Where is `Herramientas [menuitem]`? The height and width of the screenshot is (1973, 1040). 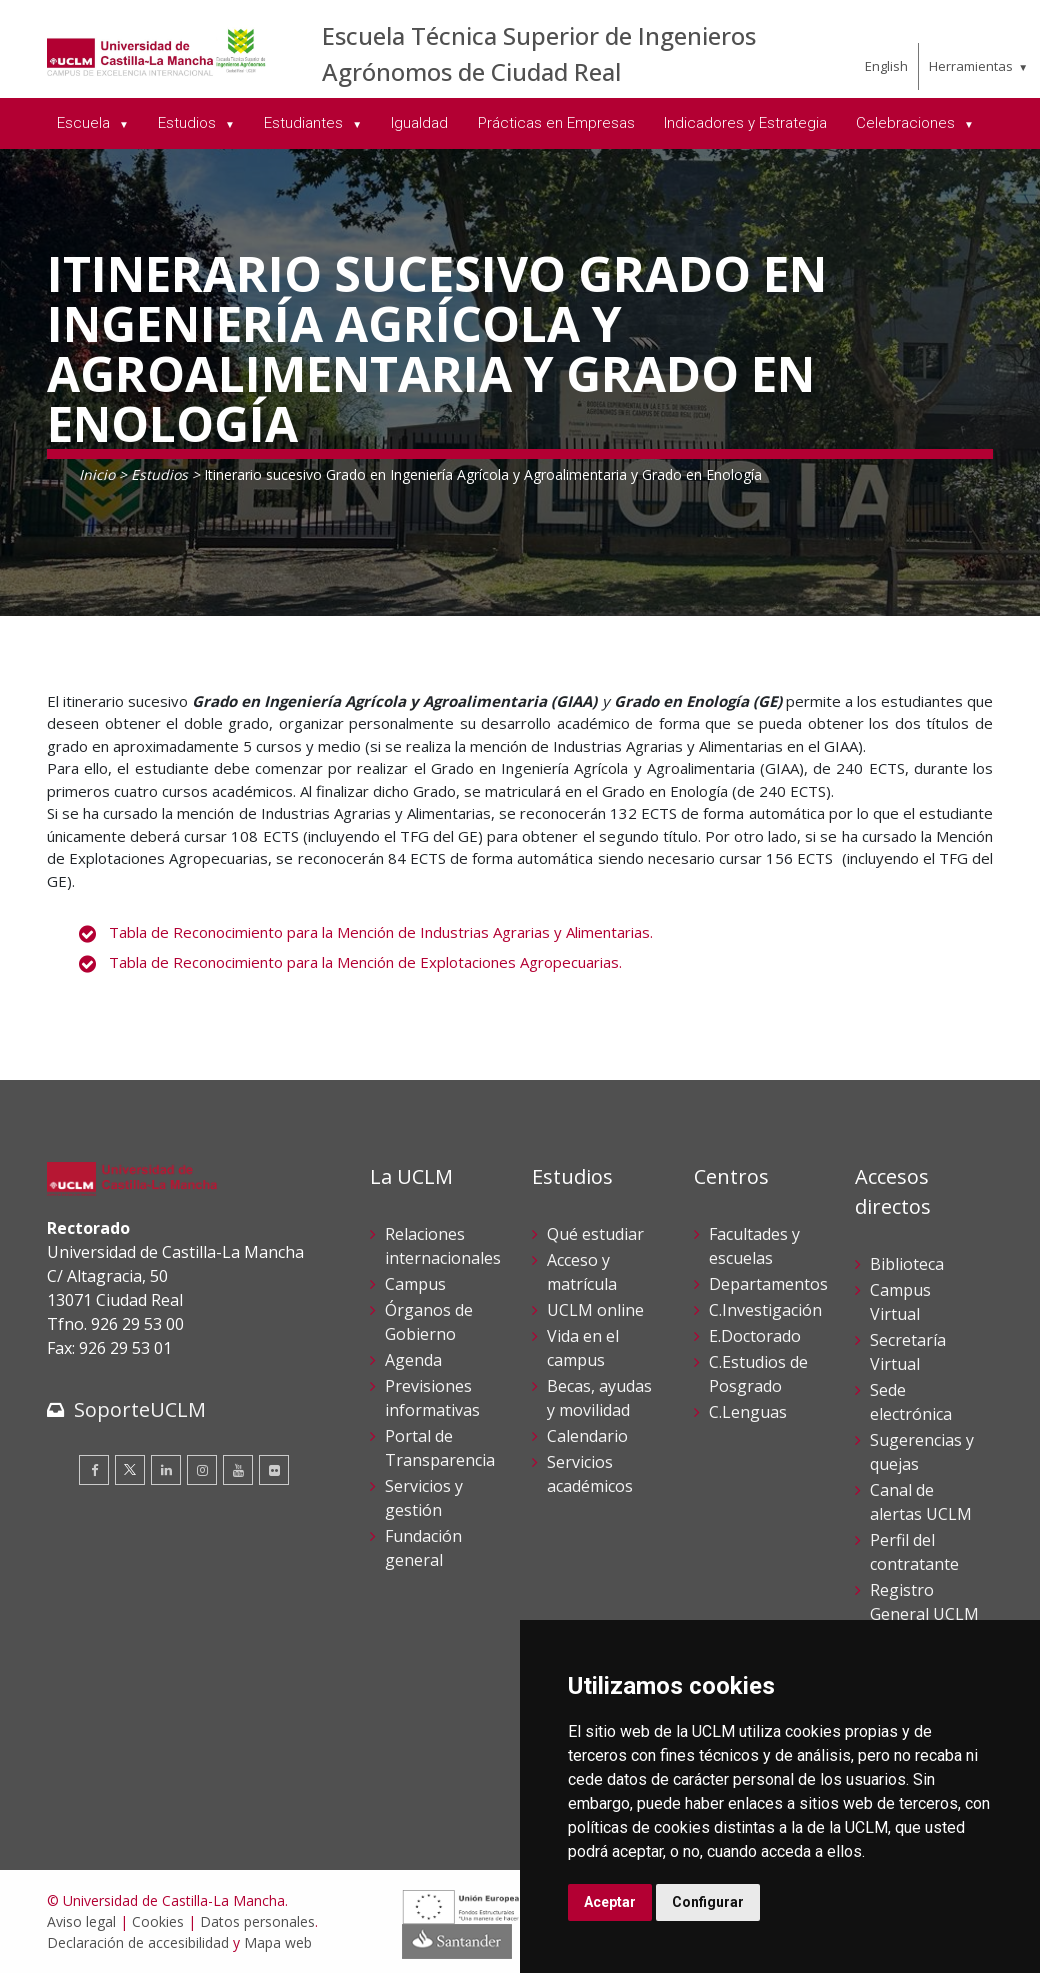 Herramientas [menuitem] is located at coordinates (971, 66).